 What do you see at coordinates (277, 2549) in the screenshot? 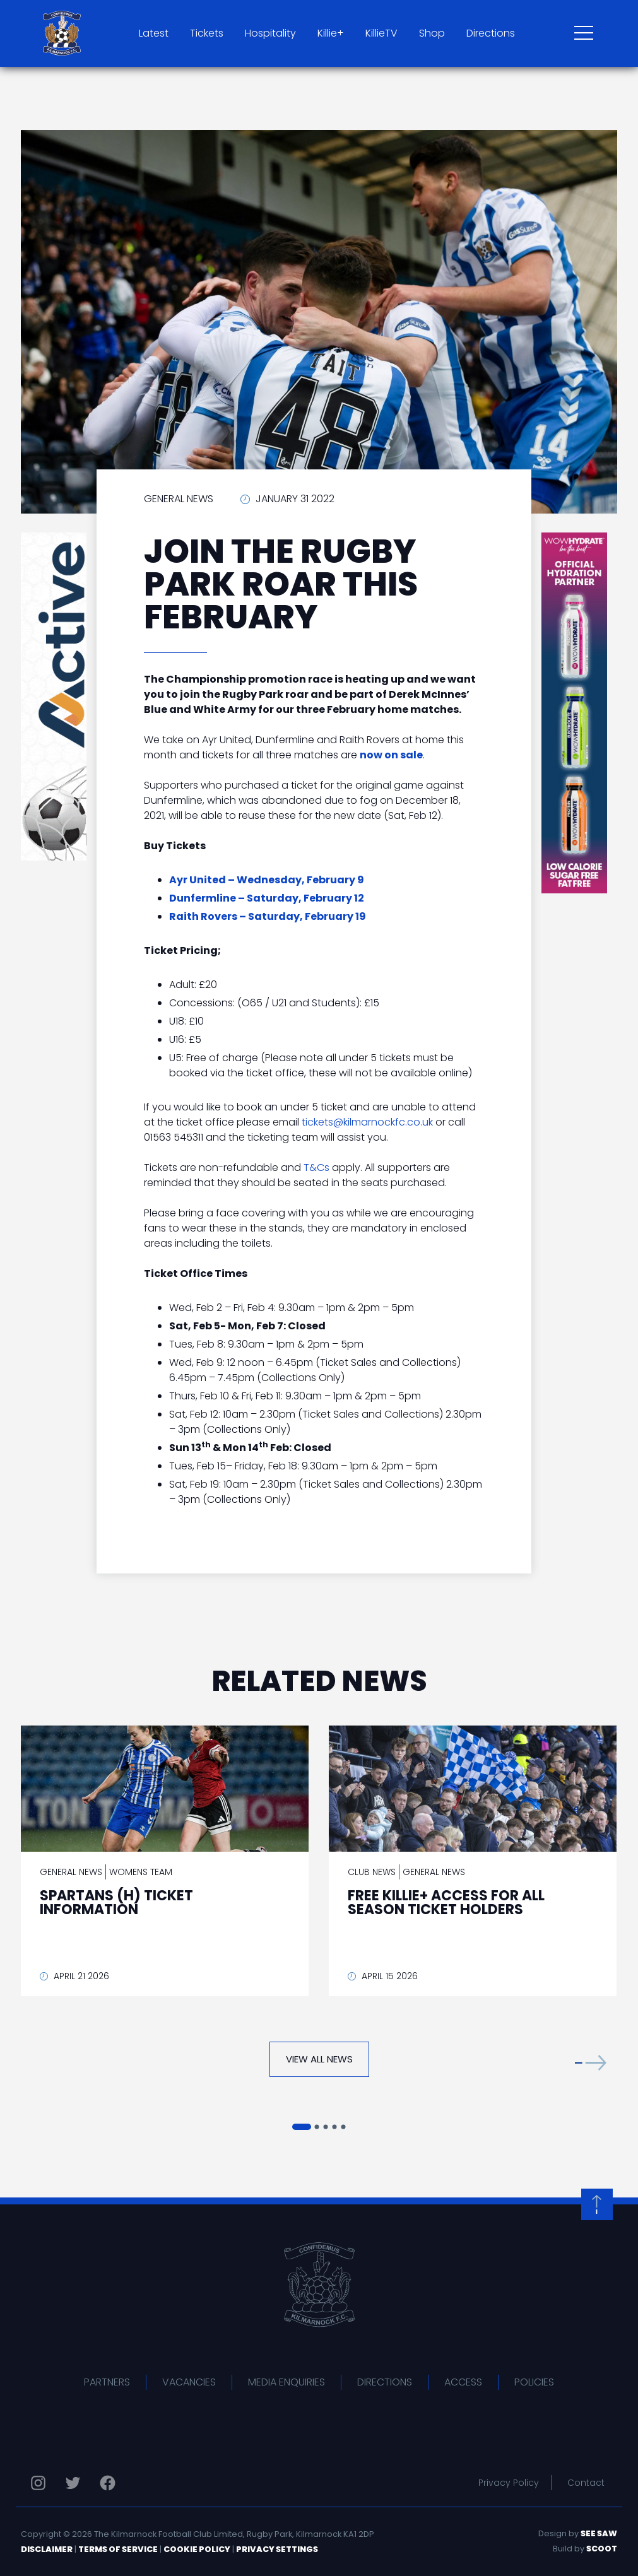
I see `Privacy Settings` at bounding box center [277, 2549].